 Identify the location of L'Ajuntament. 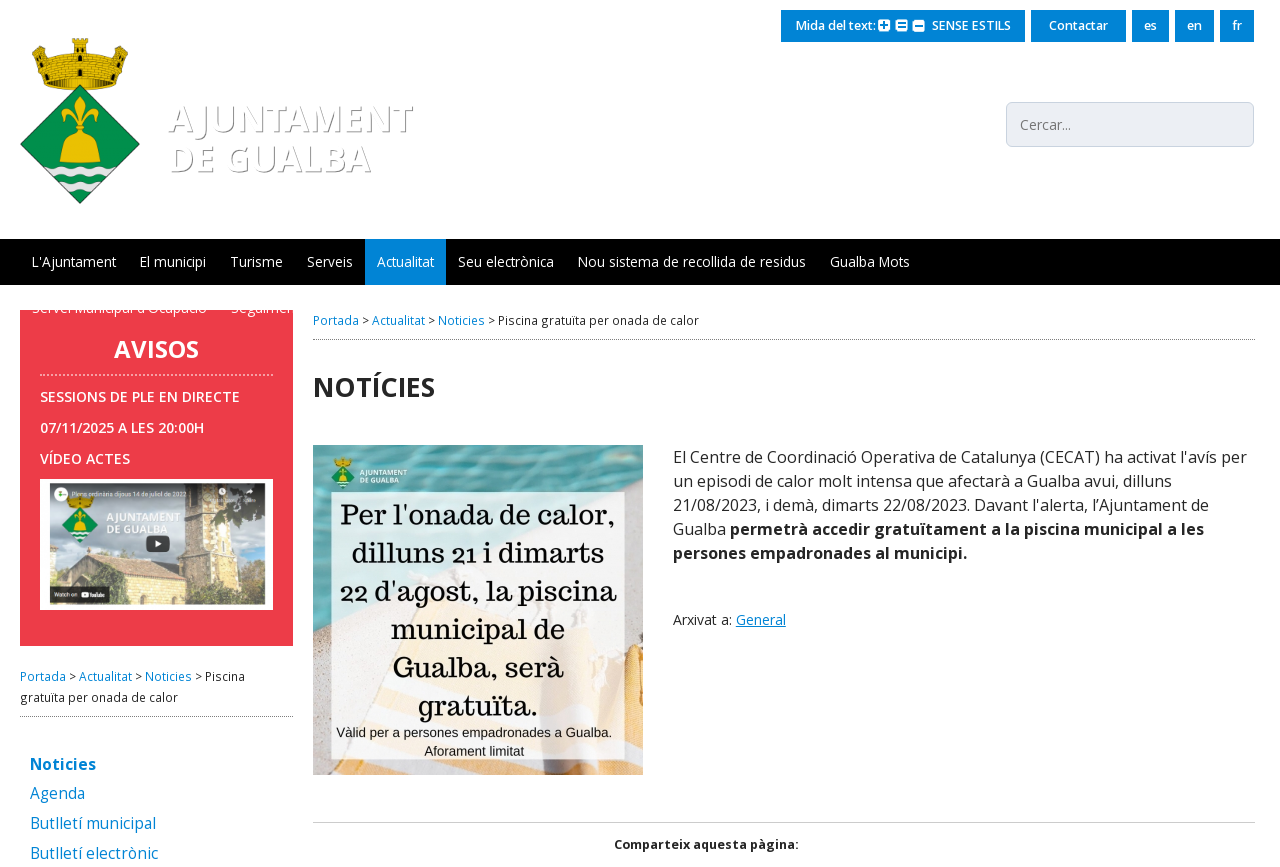
(74, 261).